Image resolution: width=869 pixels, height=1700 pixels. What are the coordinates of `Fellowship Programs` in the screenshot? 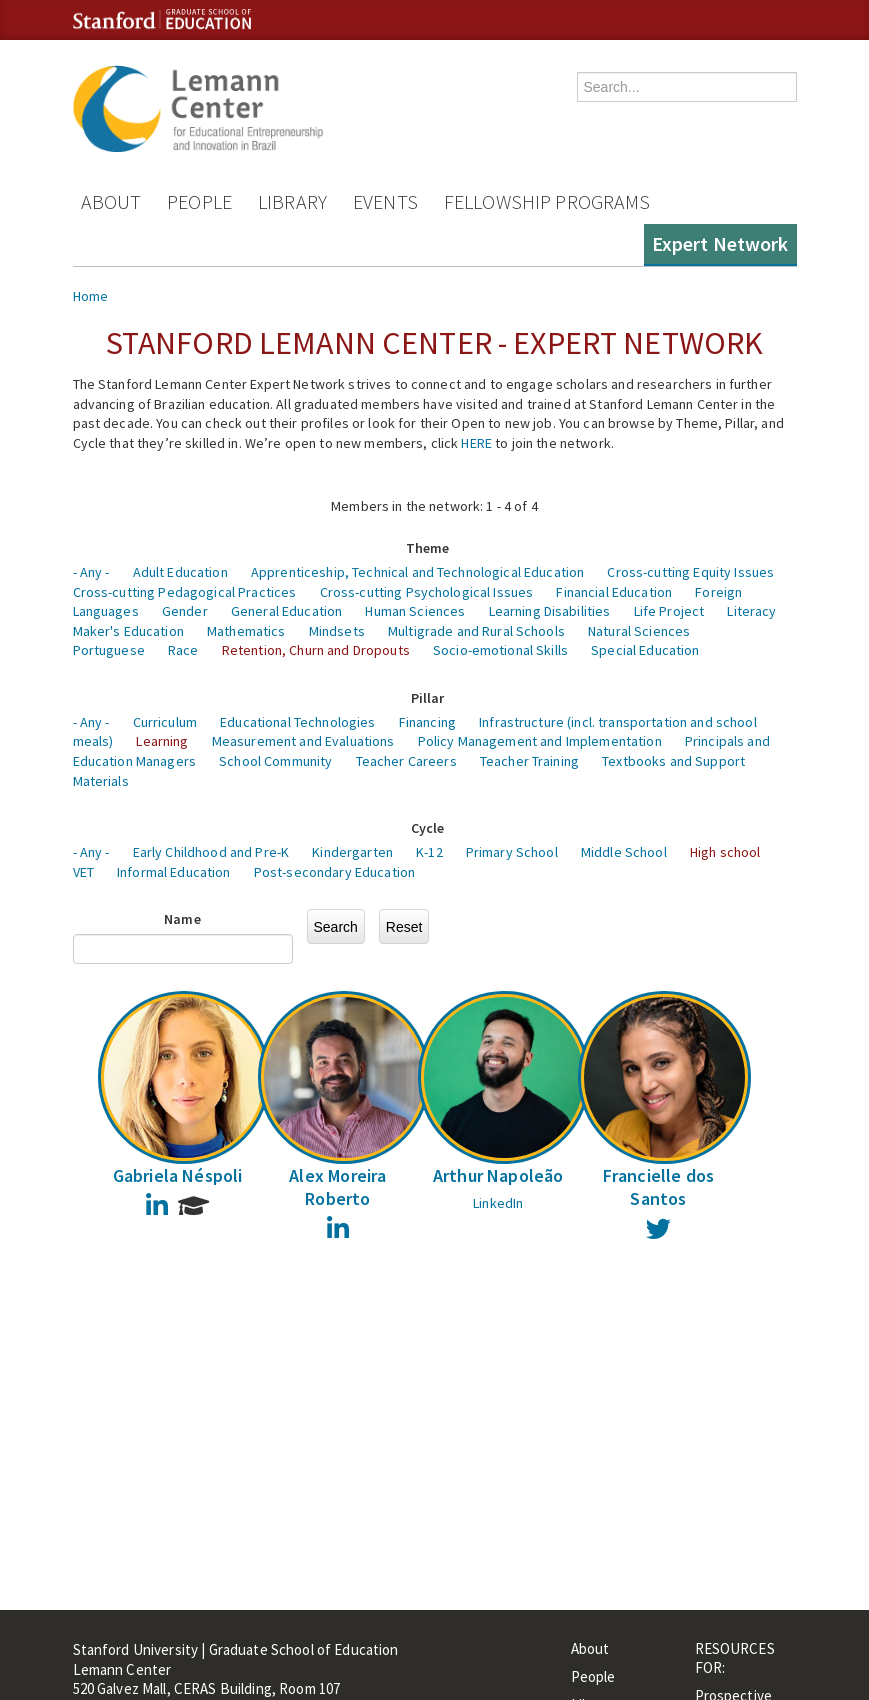 It's located at (547, 201).